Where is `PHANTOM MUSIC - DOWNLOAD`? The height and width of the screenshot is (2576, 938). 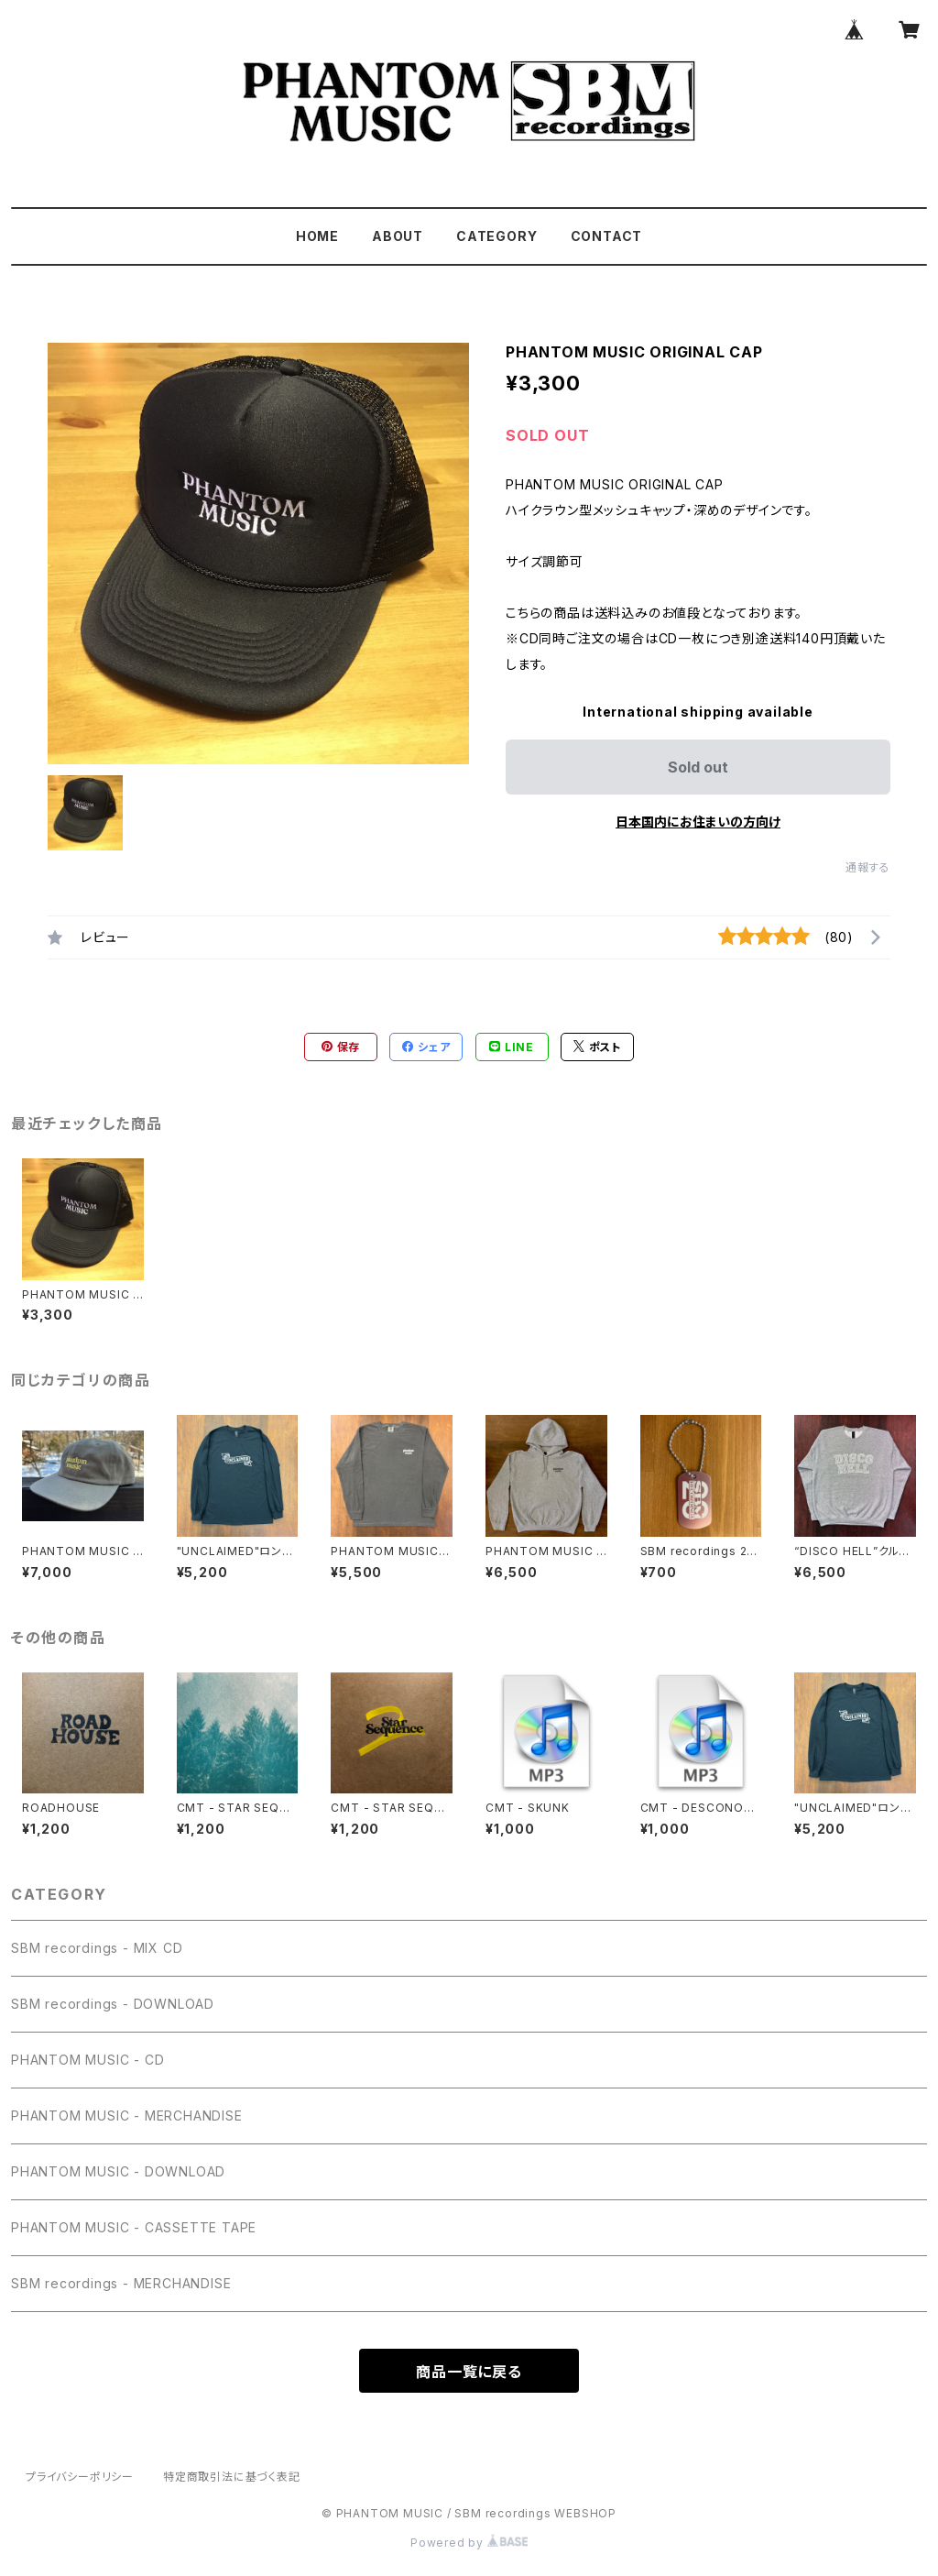 PHANTOM MUSIC - DOWNLOAD is located at coordinates (118, 2171).